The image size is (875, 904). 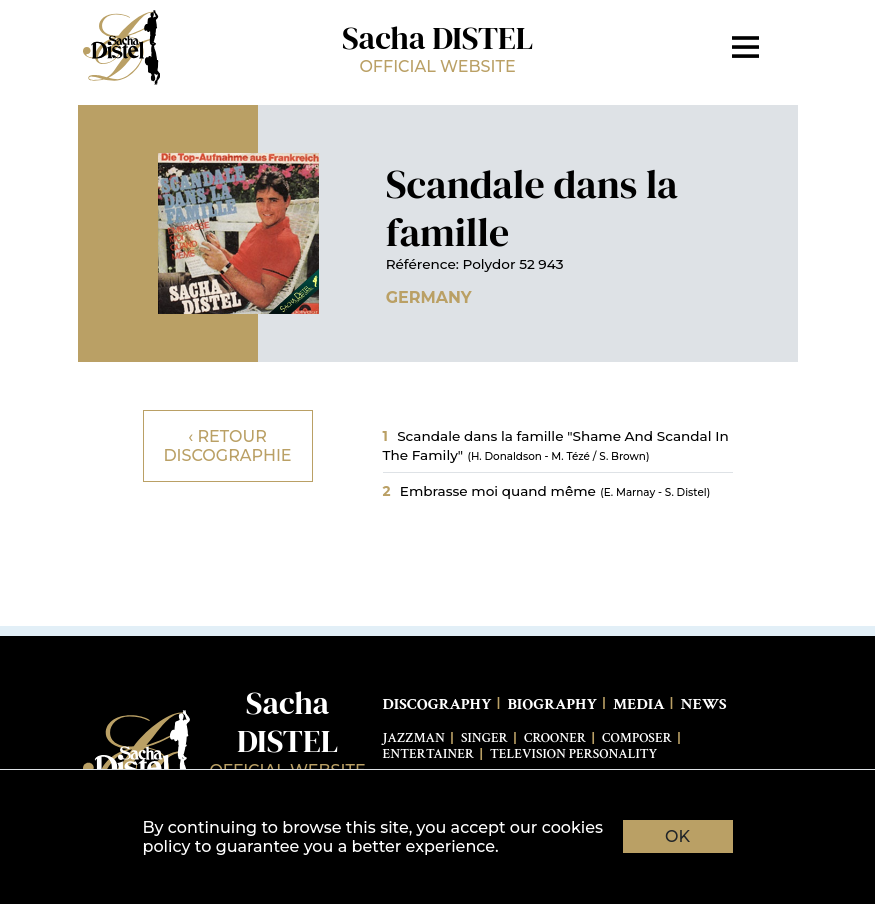 I want to click on Entertainer, so click(x=429, y=754).